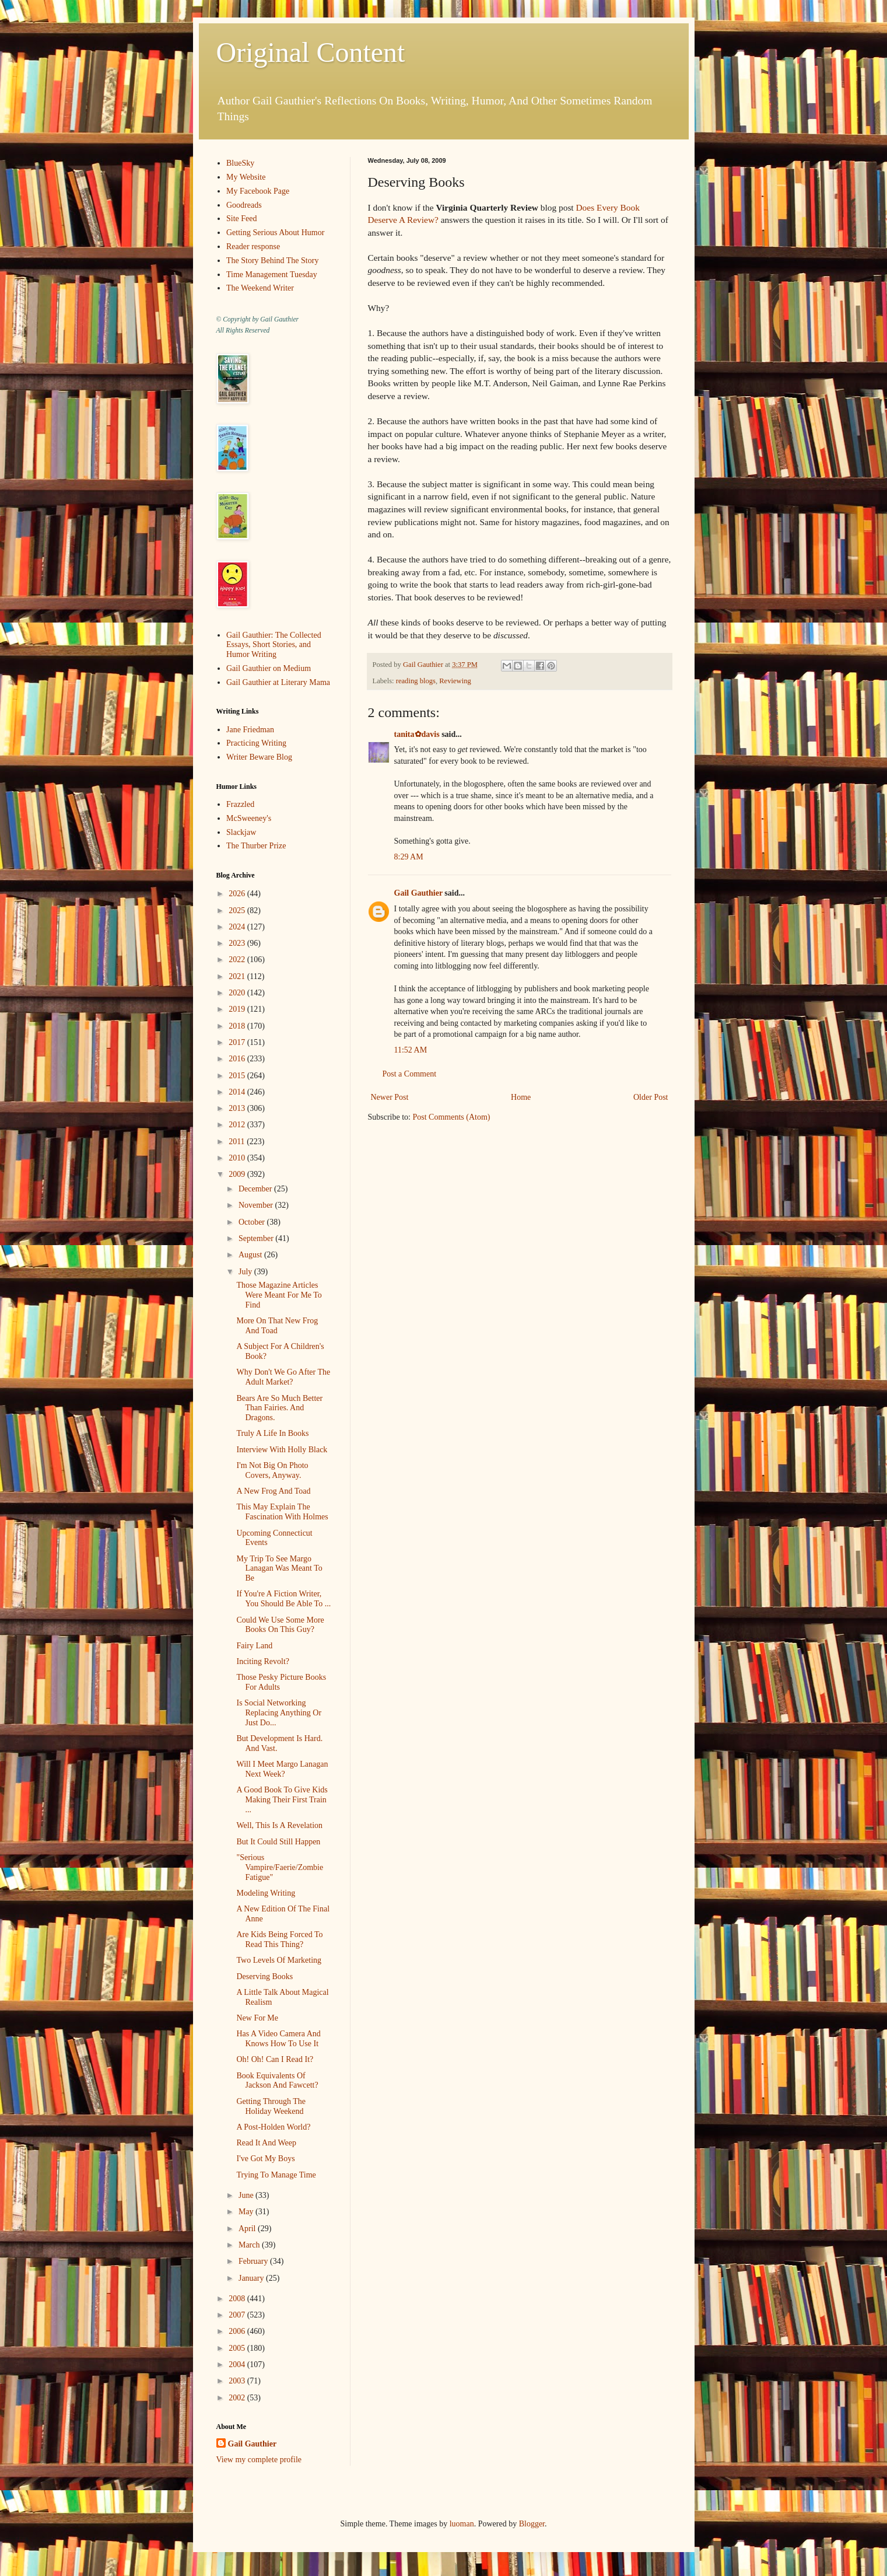  Describe the element at coordinates (265, 2158) in the screenshot. I see `I've Got My Boys` at that location.